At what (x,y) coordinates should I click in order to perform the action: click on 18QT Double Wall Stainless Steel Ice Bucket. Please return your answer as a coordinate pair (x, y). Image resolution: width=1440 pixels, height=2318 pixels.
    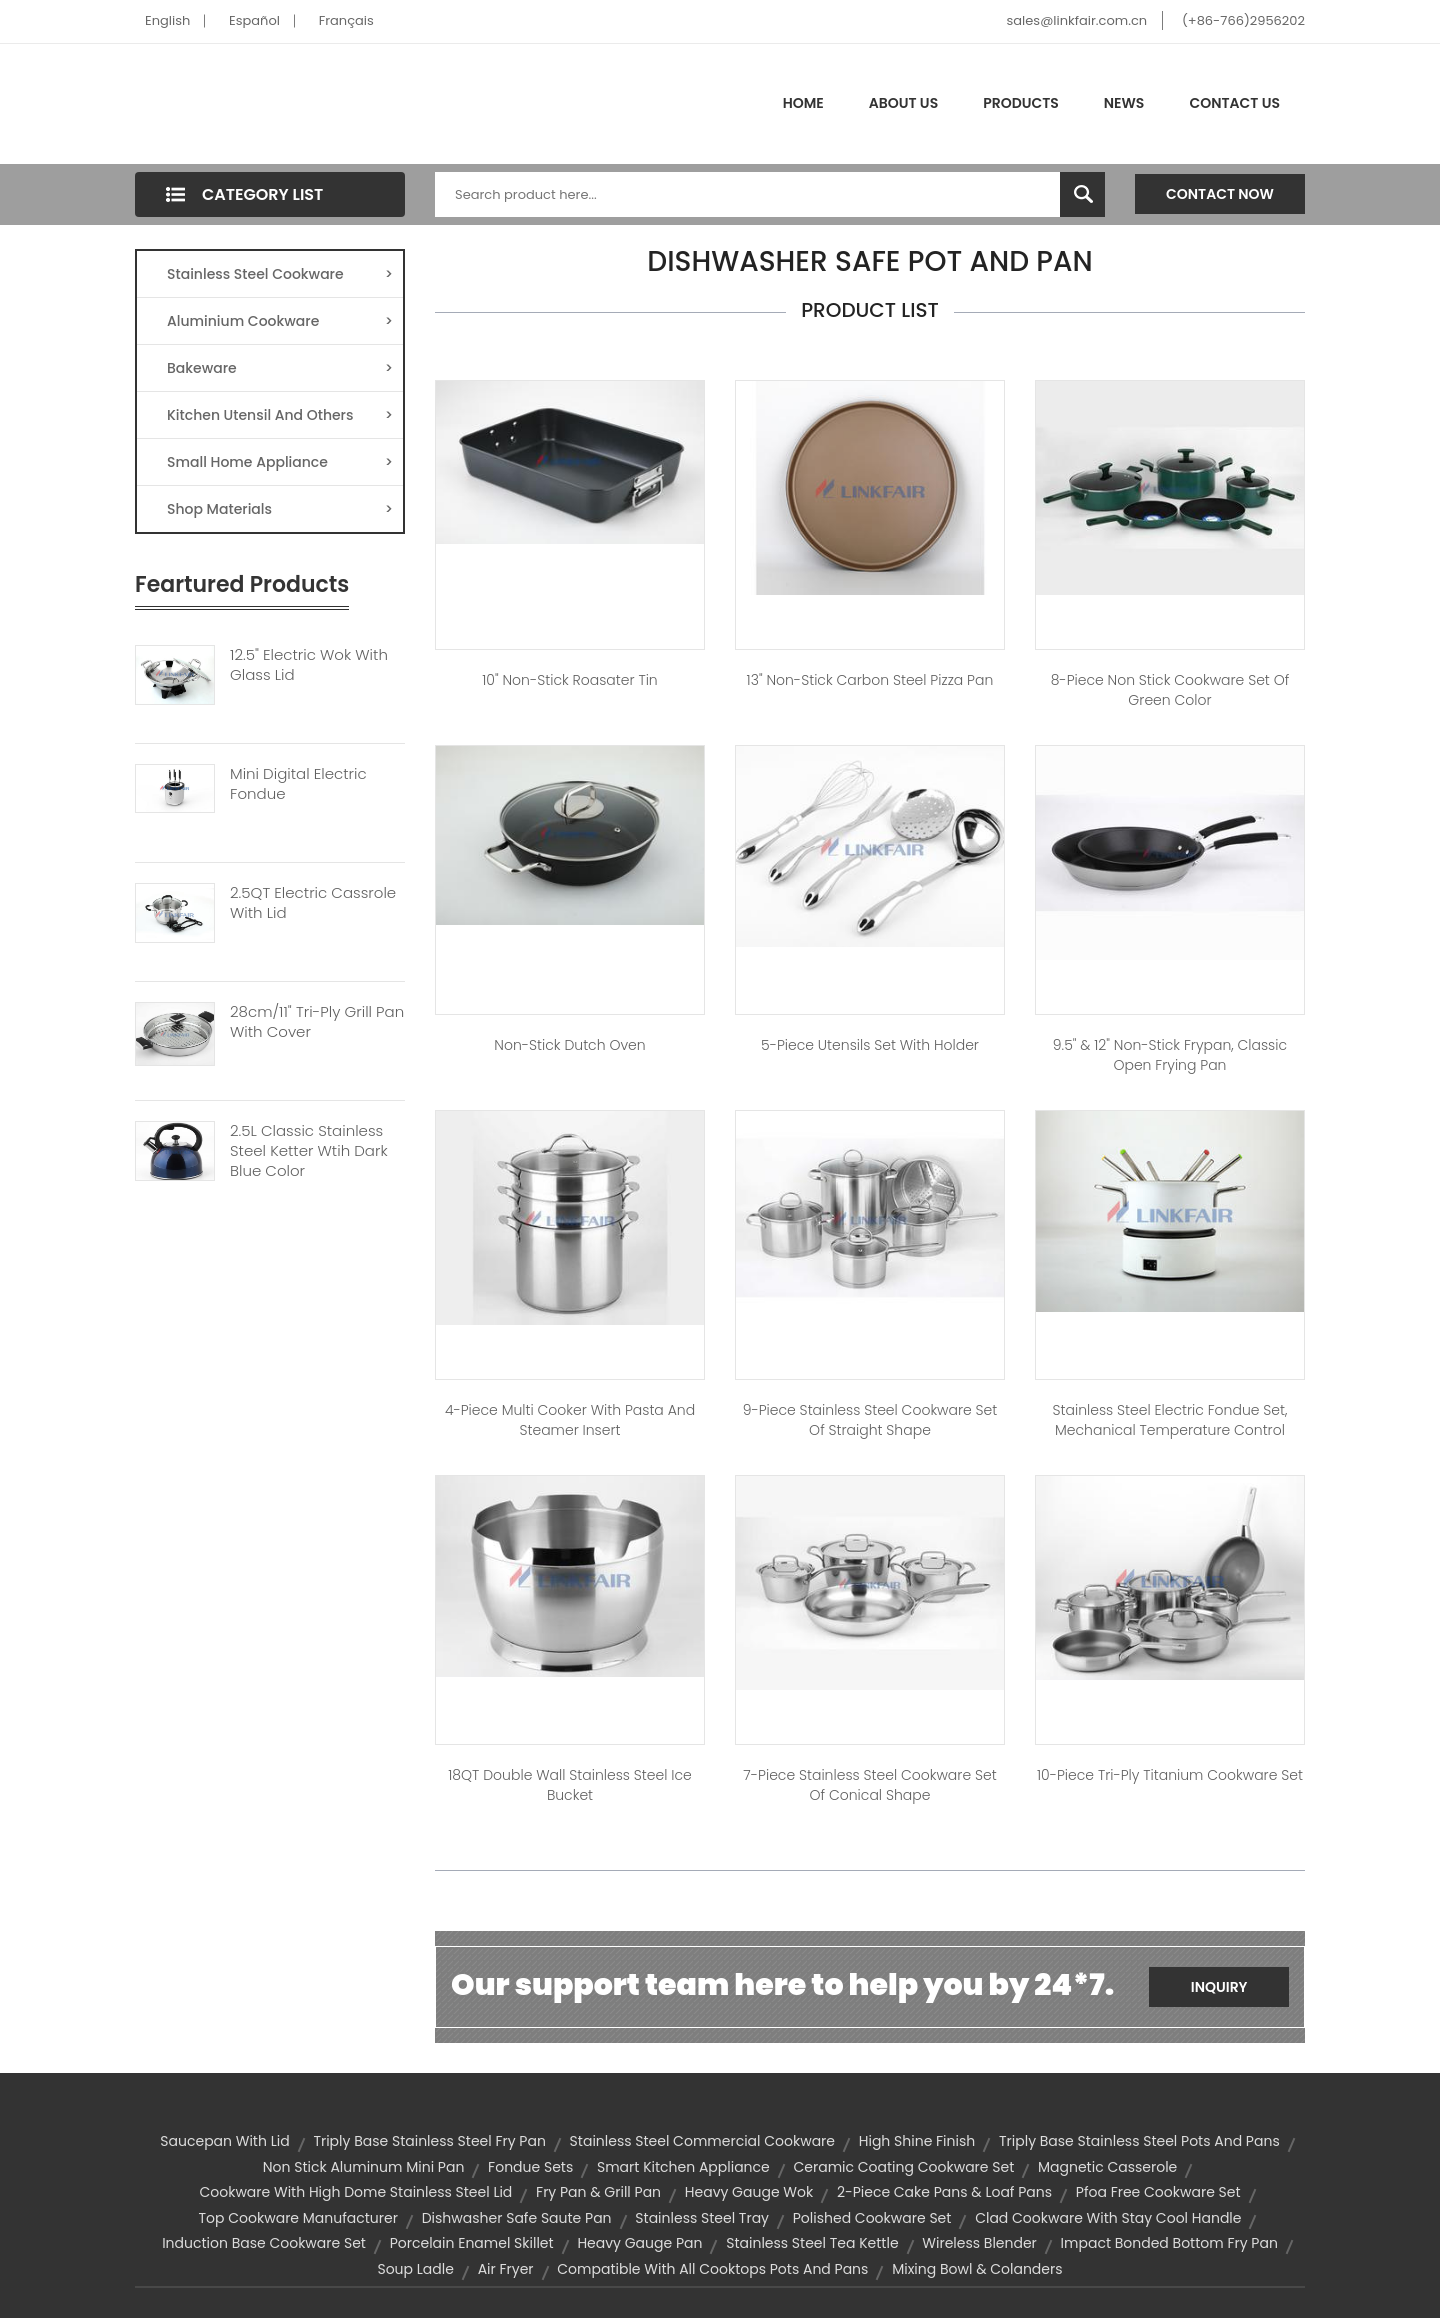
    Looking at the image, I should click on (569, 1785).